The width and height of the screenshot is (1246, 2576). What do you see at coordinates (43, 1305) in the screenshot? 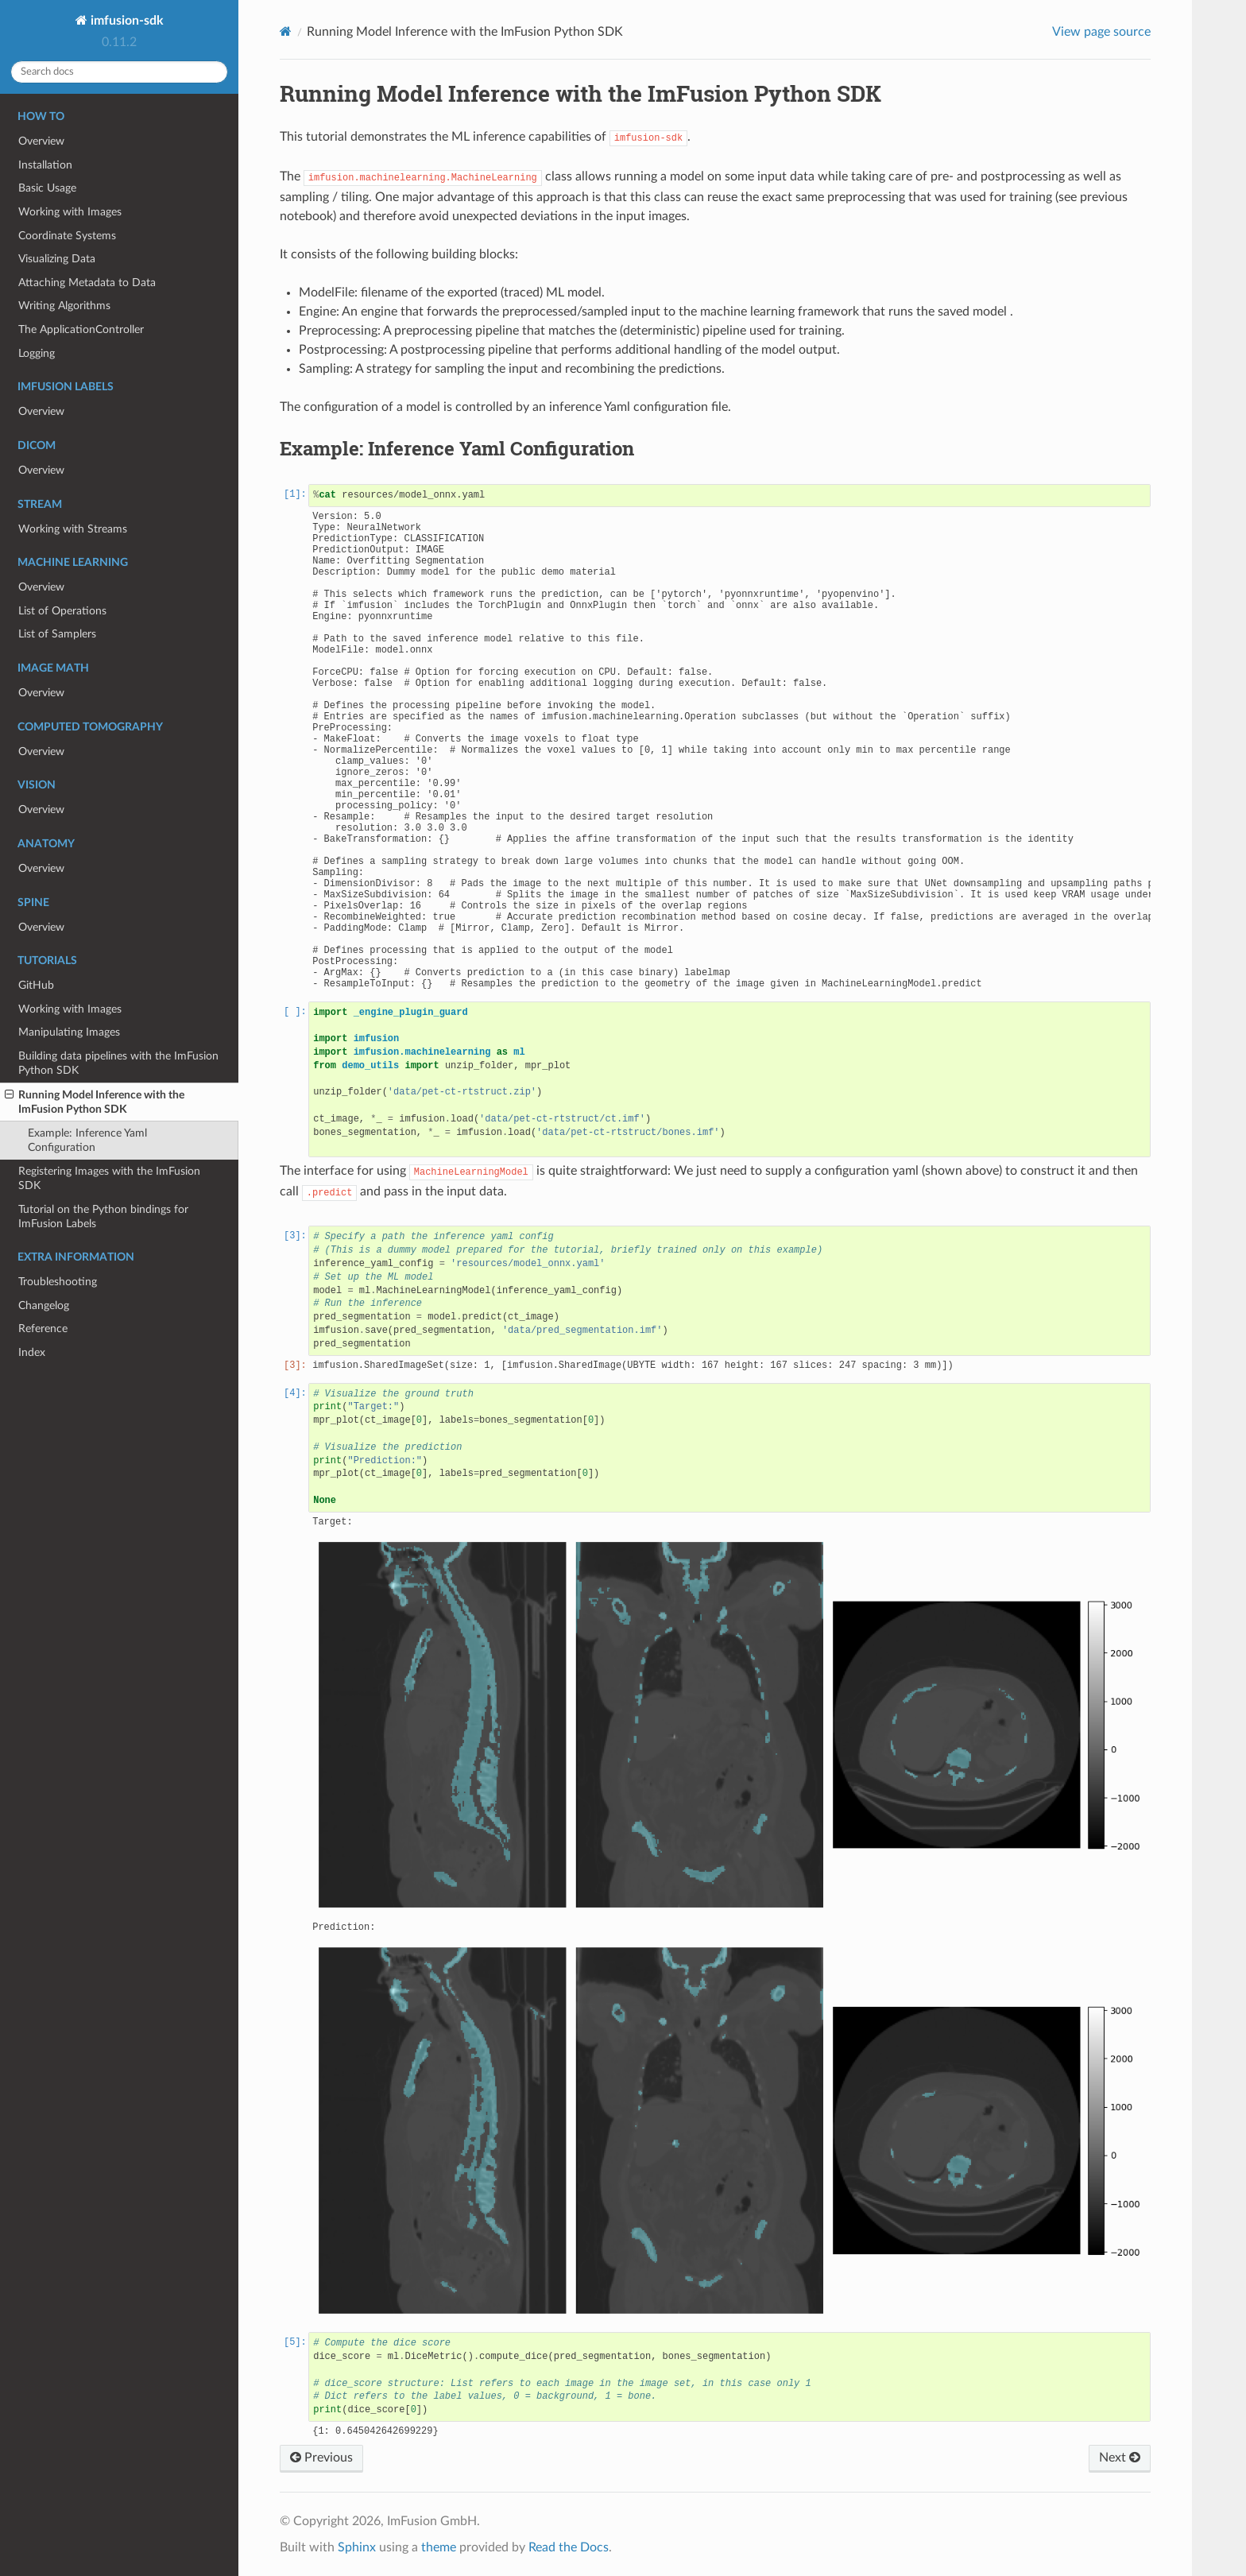
I see `Changelog` at bounding box center [43, 1305].